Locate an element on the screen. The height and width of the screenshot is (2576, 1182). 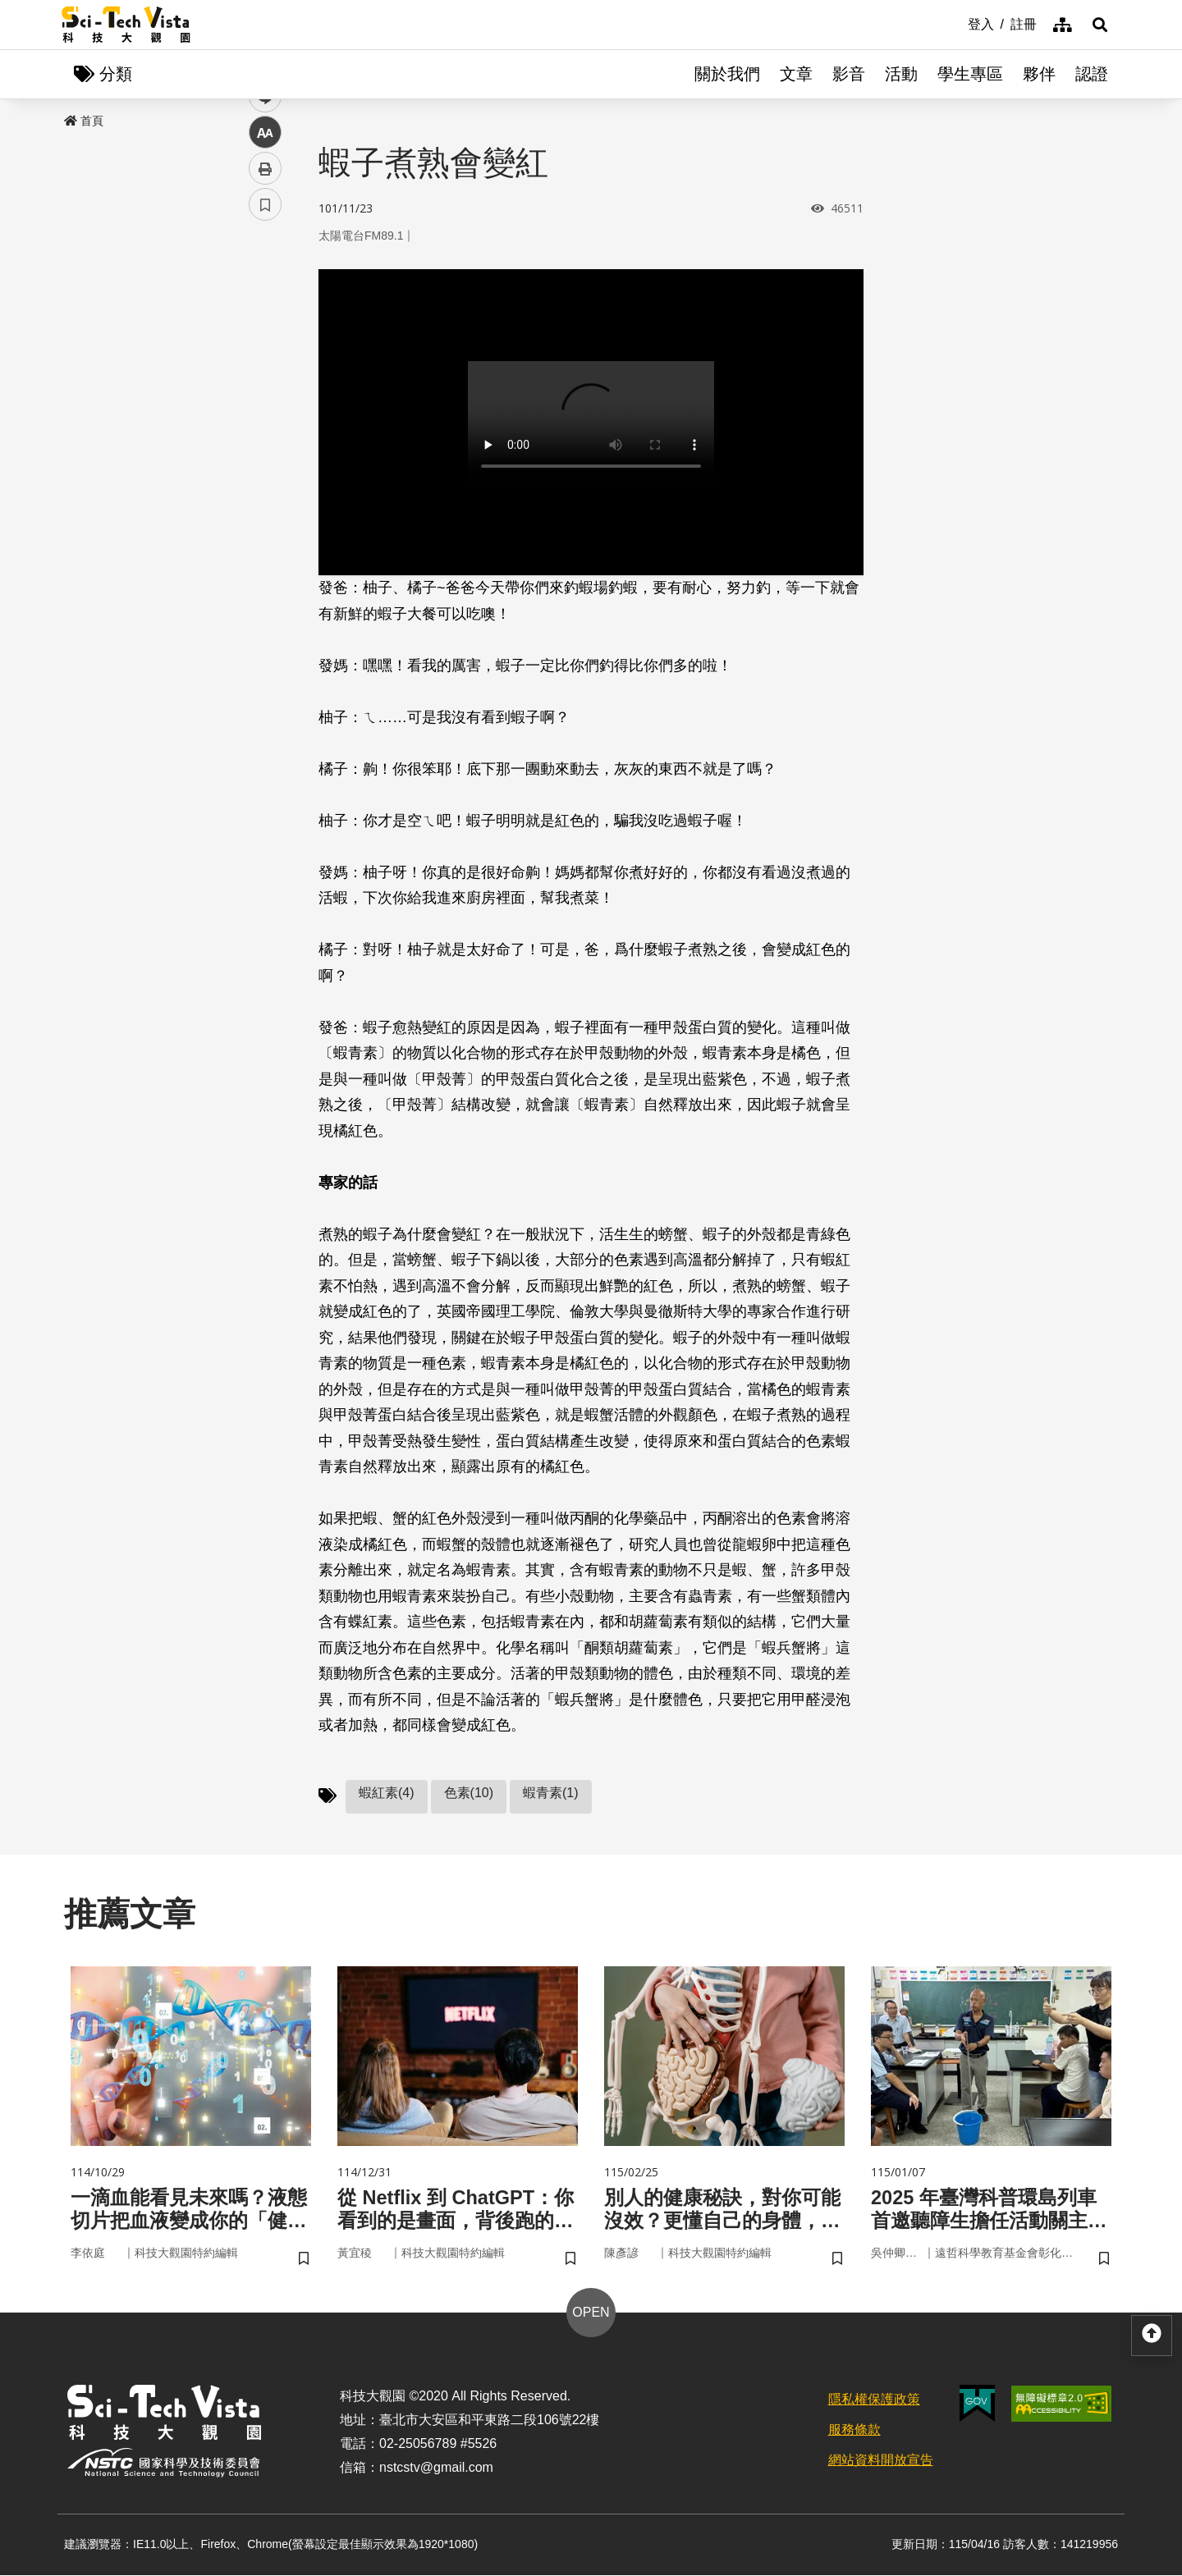
line is located at coordinates (260, 386).